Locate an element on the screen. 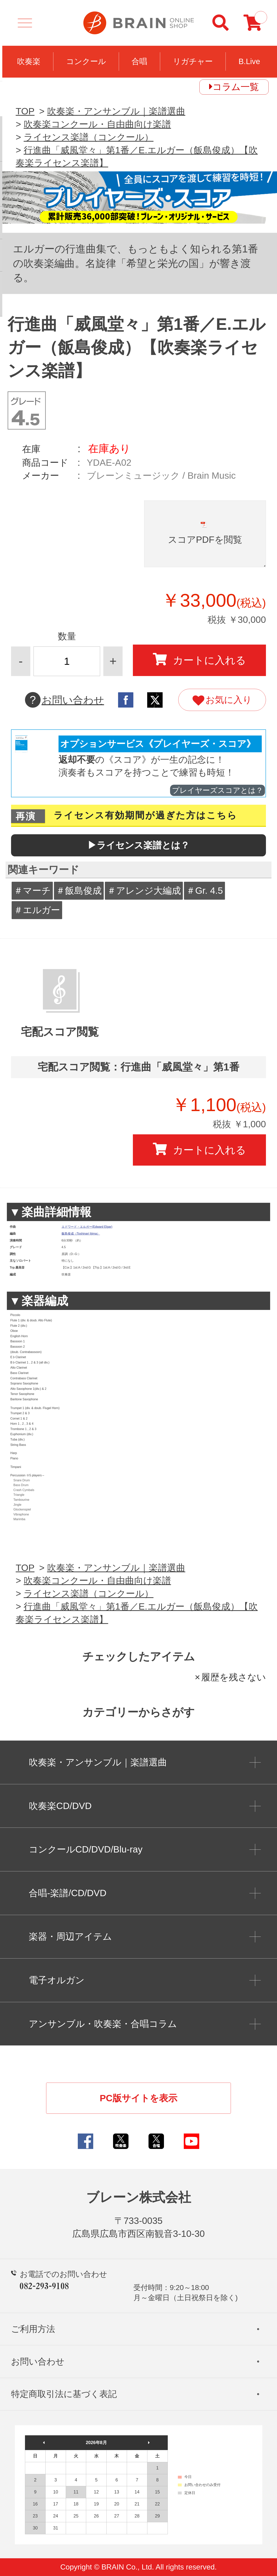 This screenshot has height=2576, width=277. ▶ライセンス楽譜とは？ is located at coordinates (138, 845).